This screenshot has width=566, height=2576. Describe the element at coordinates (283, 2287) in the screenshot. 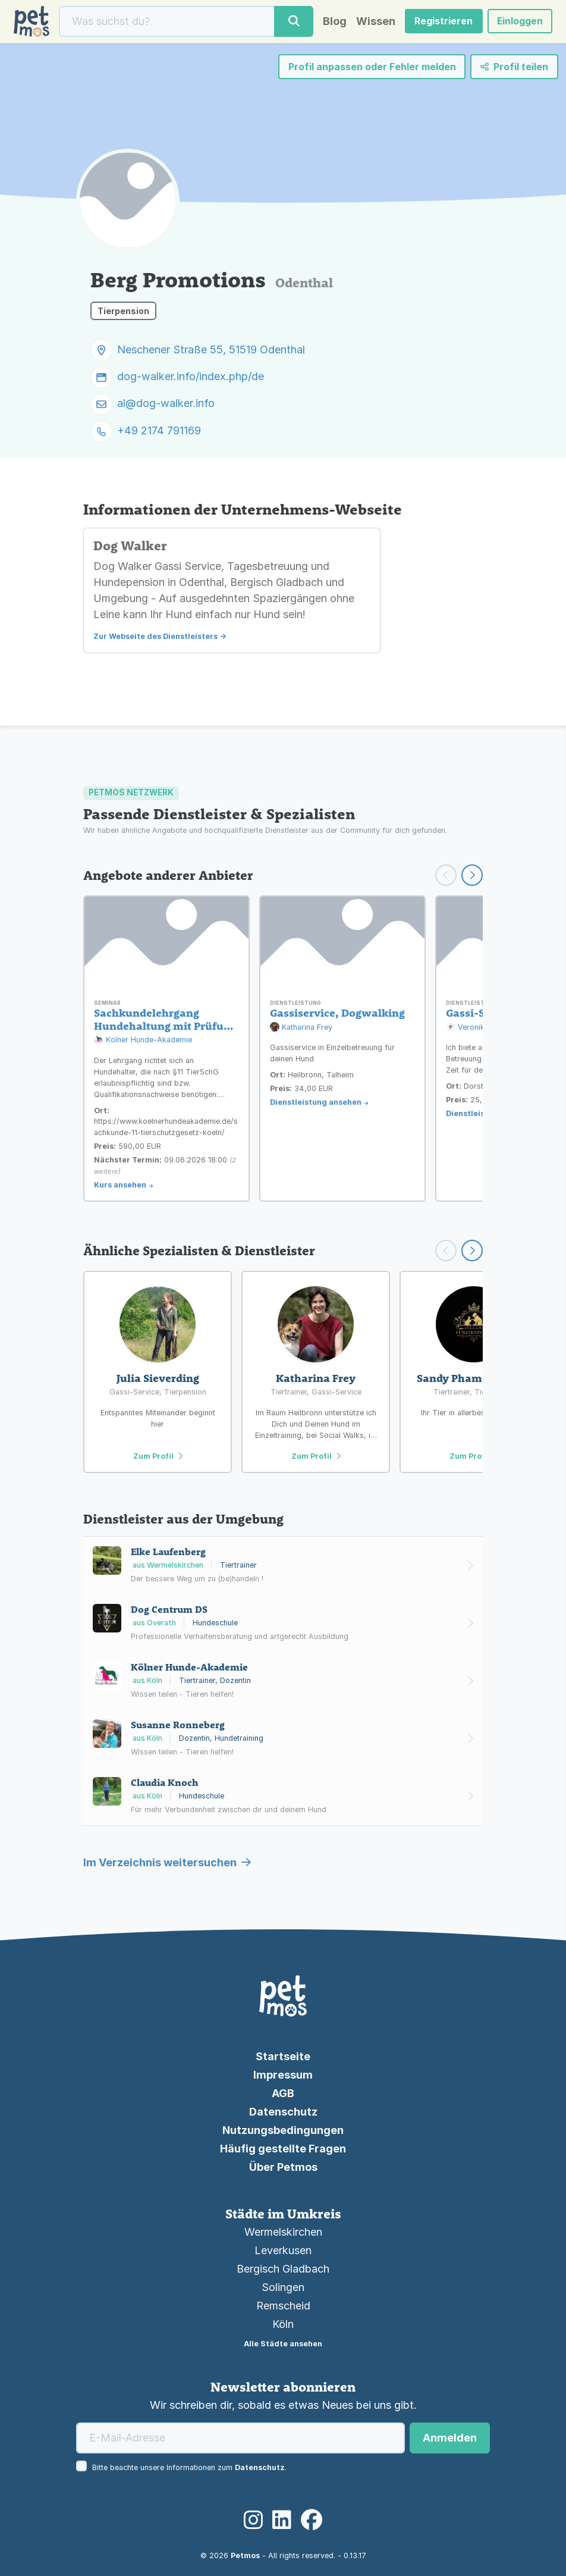

I see `Solingen` at that location.